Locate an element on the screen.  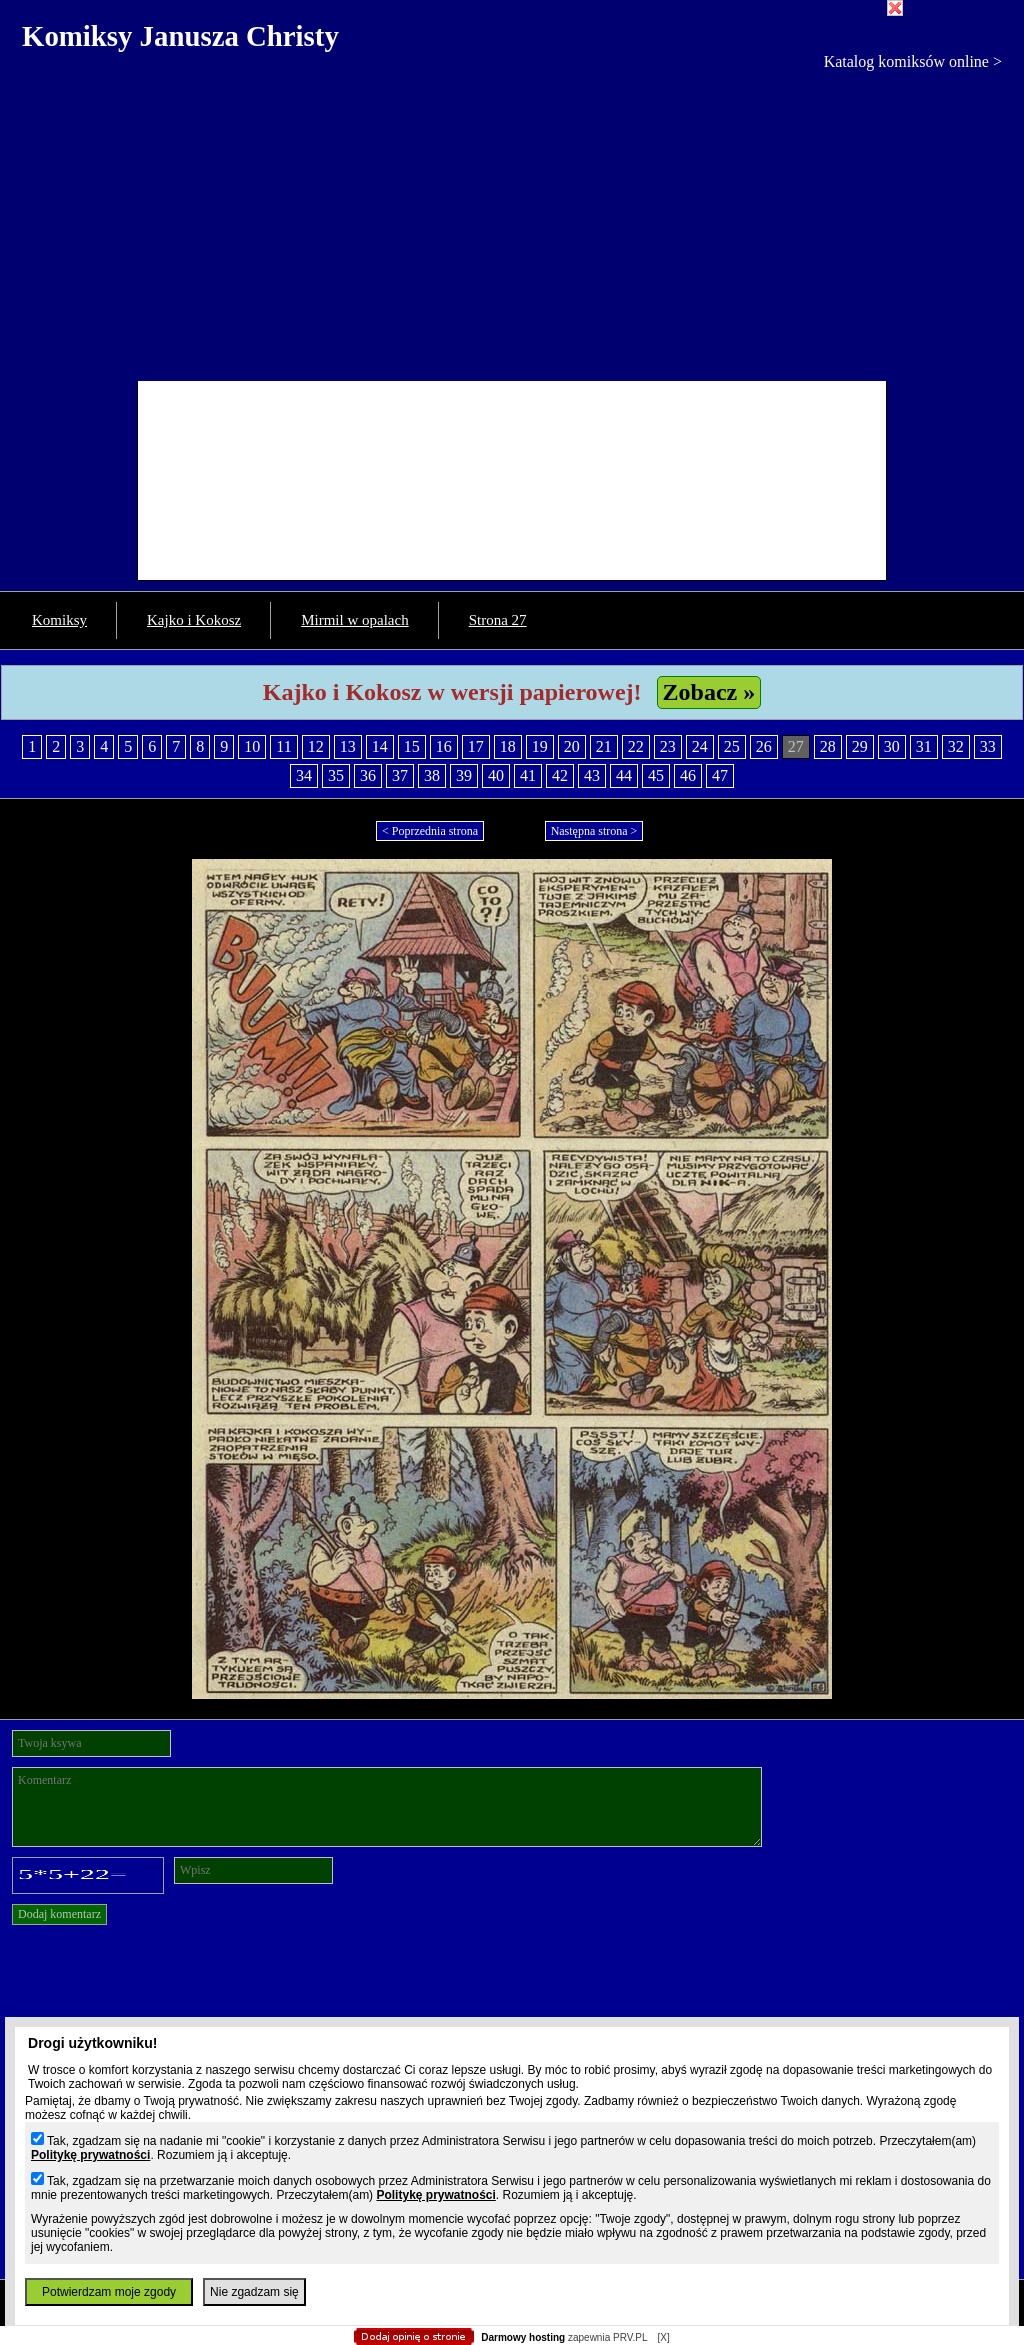
47 is located at coordinates (720, 775).